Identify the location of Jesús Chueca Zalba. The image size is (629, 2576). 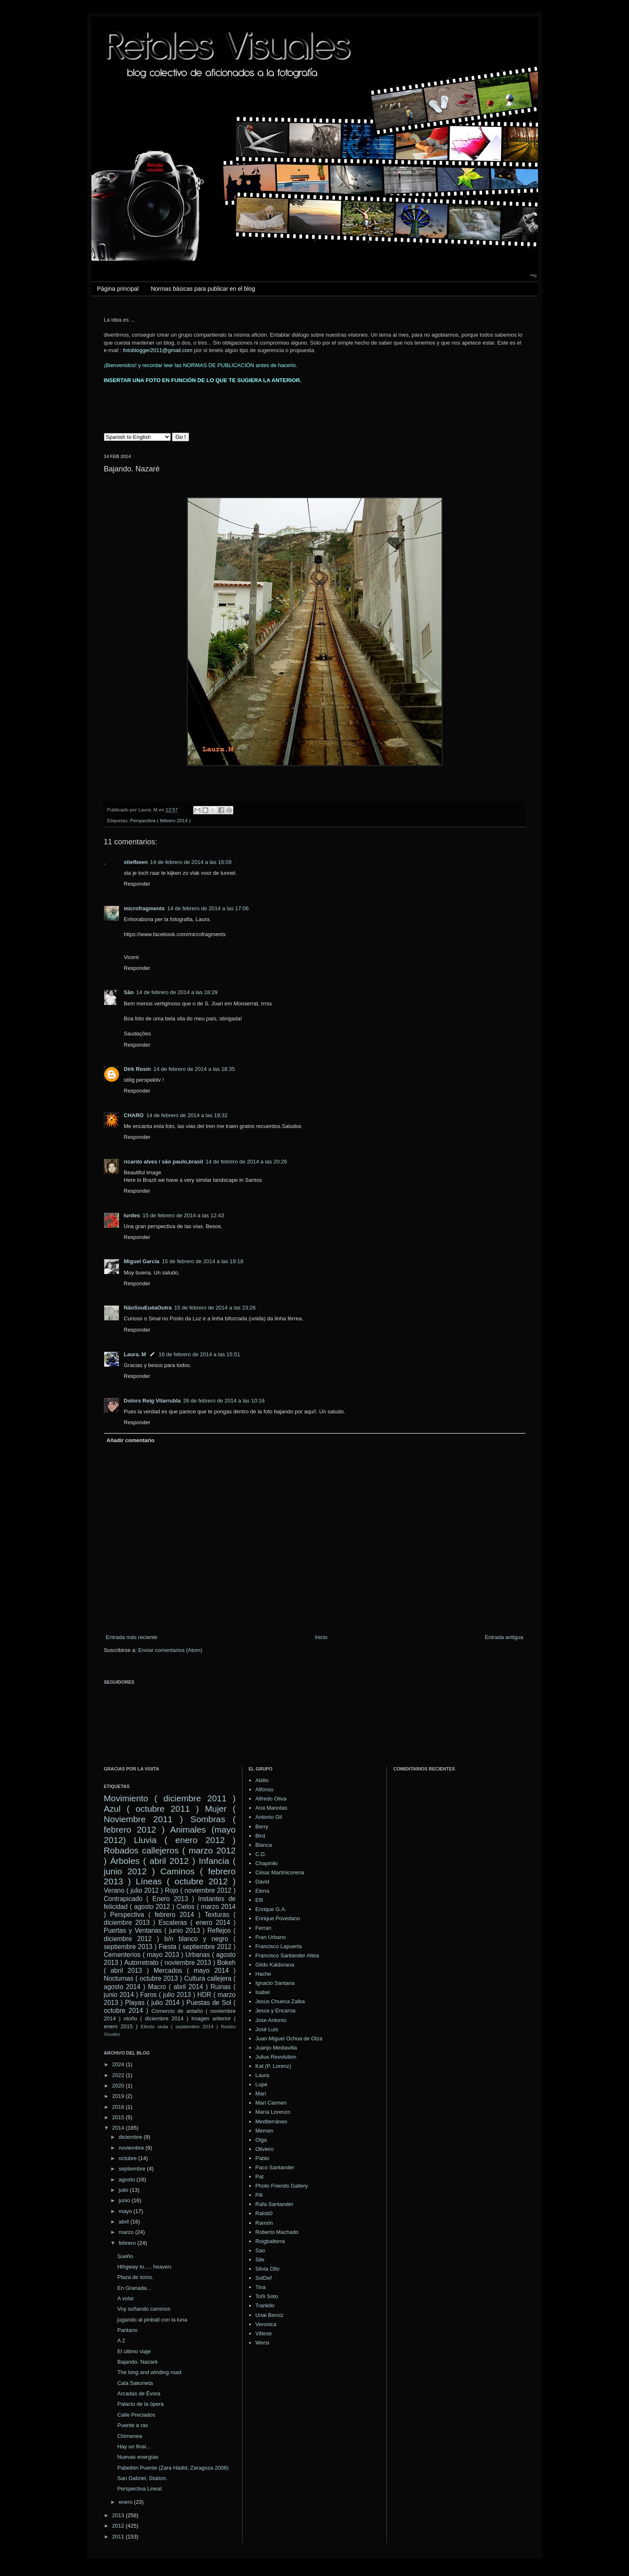
(280, 2001).